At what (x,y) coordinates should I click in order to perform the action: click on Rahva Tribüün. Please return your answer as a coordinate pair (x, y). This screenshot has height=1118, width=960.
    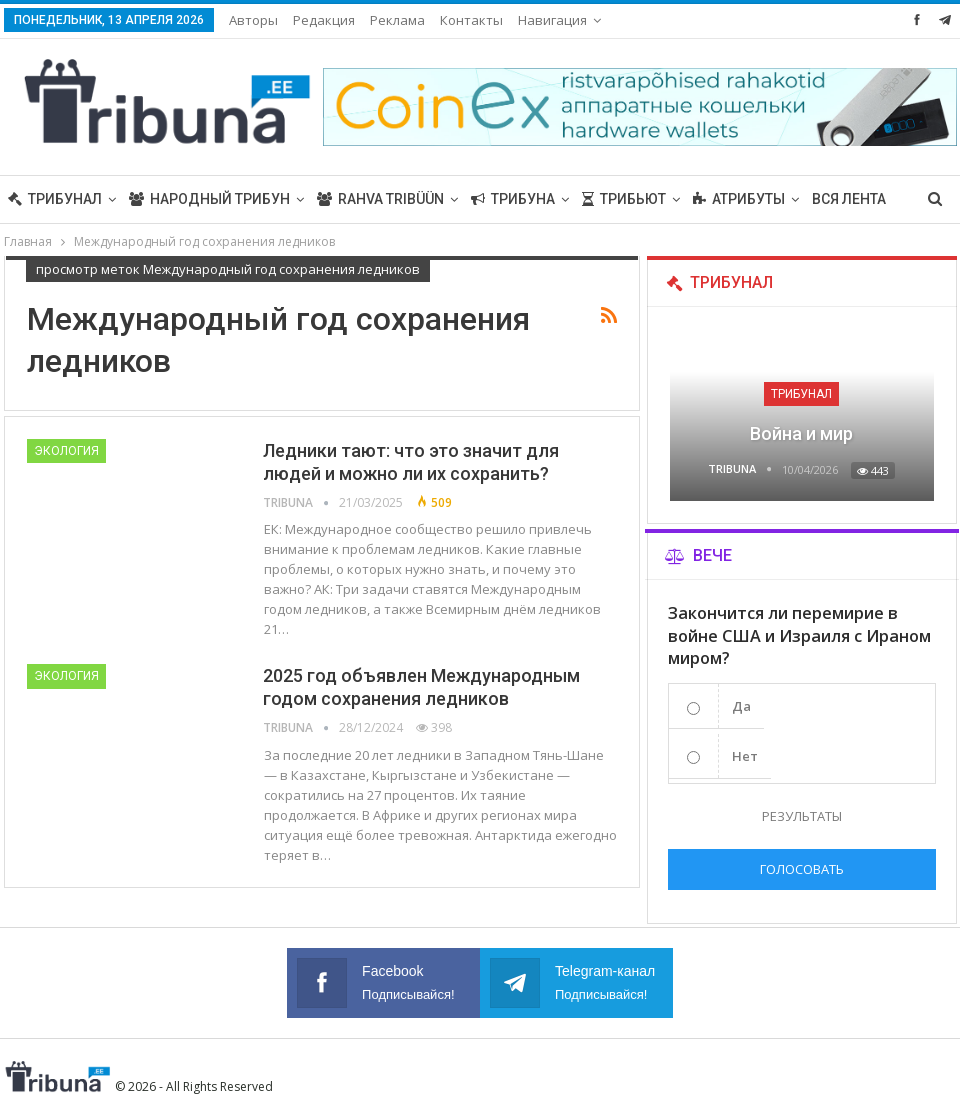
    Looking at the image, I should click on (380, 199).